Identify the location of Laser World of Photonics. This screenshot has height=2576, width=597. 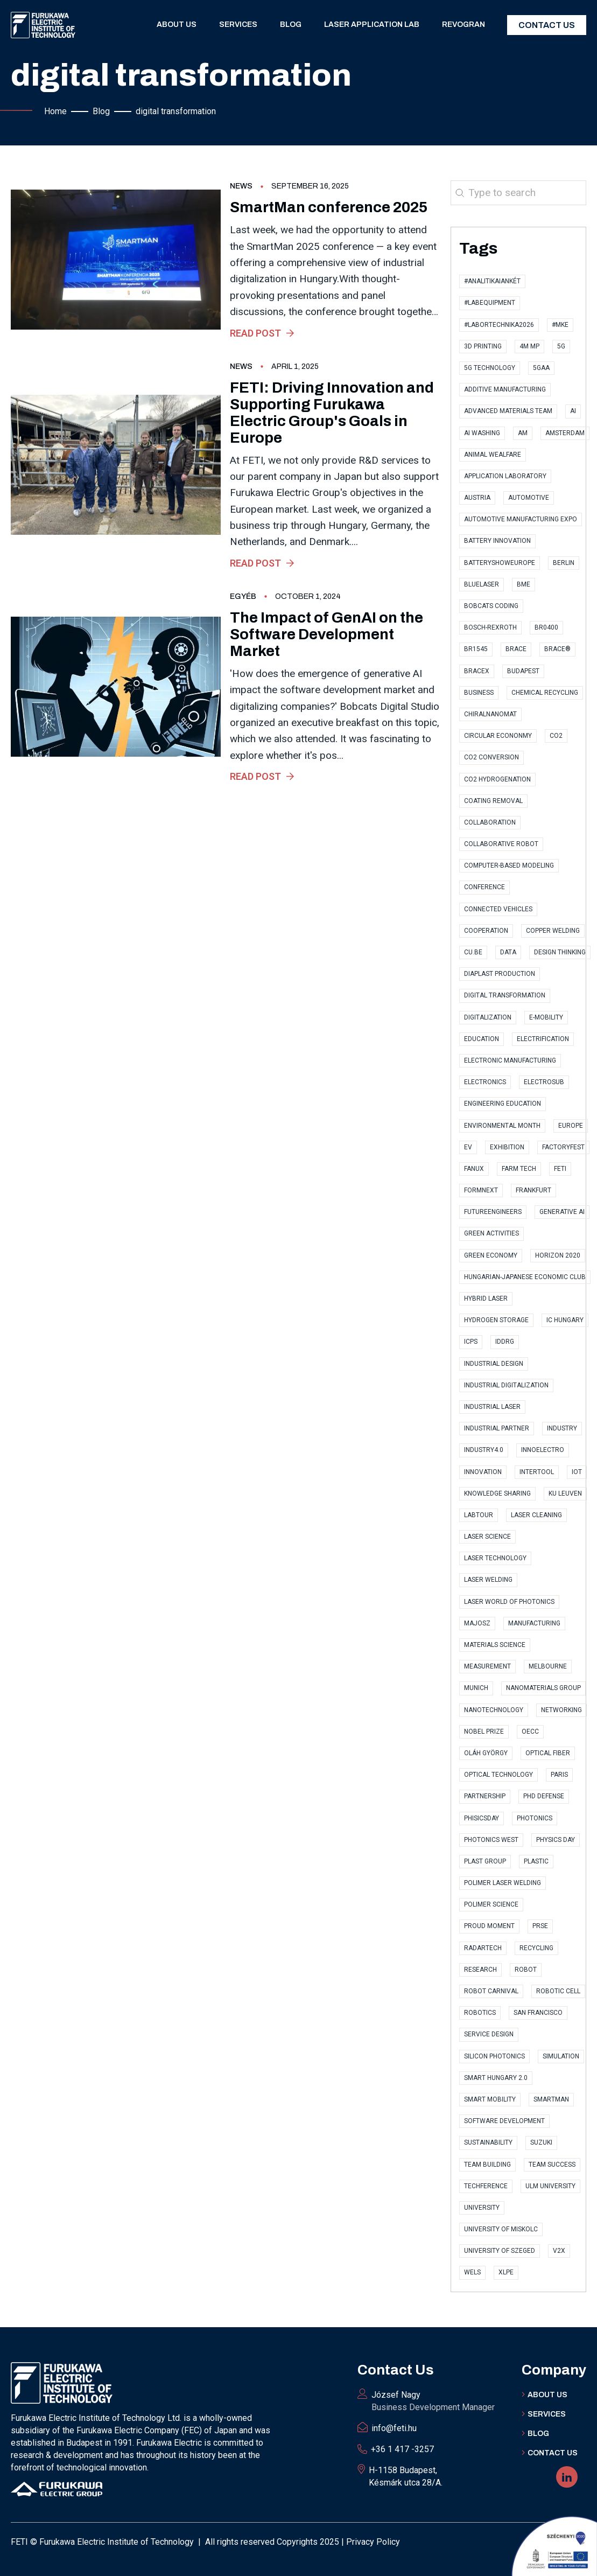
(509, 1601).